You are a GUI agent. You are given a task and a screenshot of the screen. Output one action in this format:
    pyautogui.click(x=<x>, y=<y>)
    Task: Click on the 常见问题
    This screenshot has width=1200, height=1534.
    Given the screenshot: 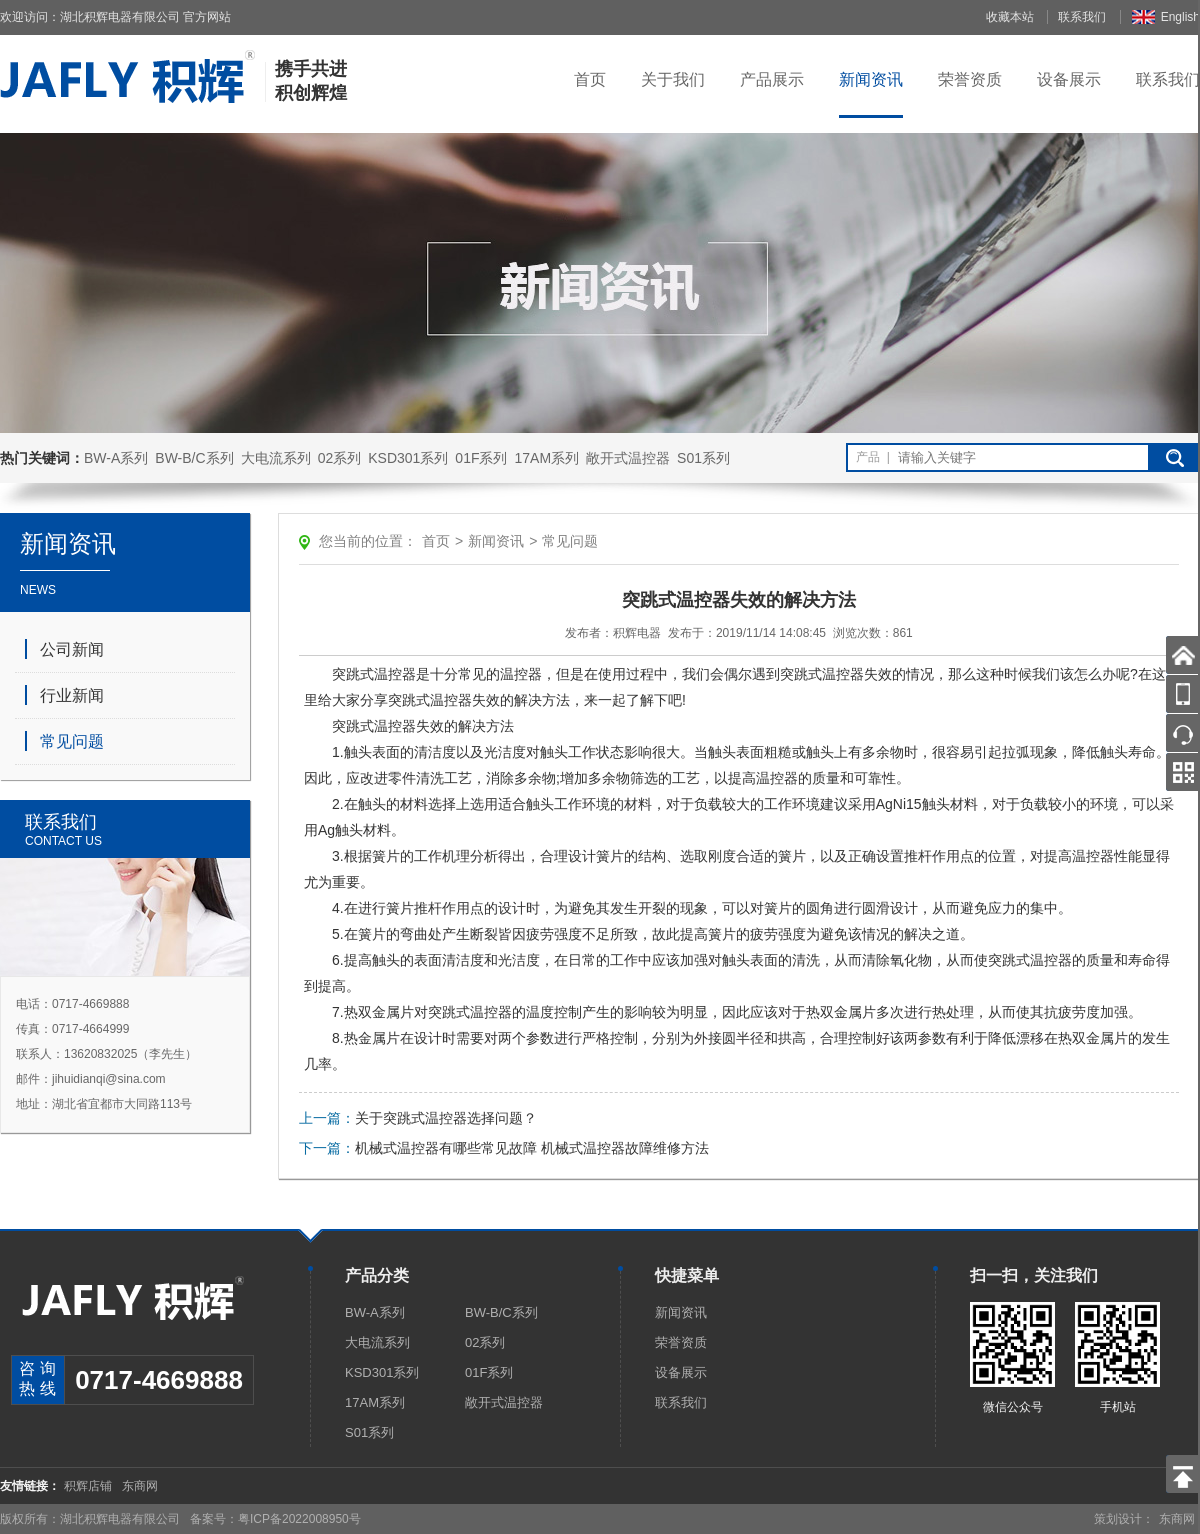 What is the action you would take?
    pyautogui.click(x=72, y=741)
    